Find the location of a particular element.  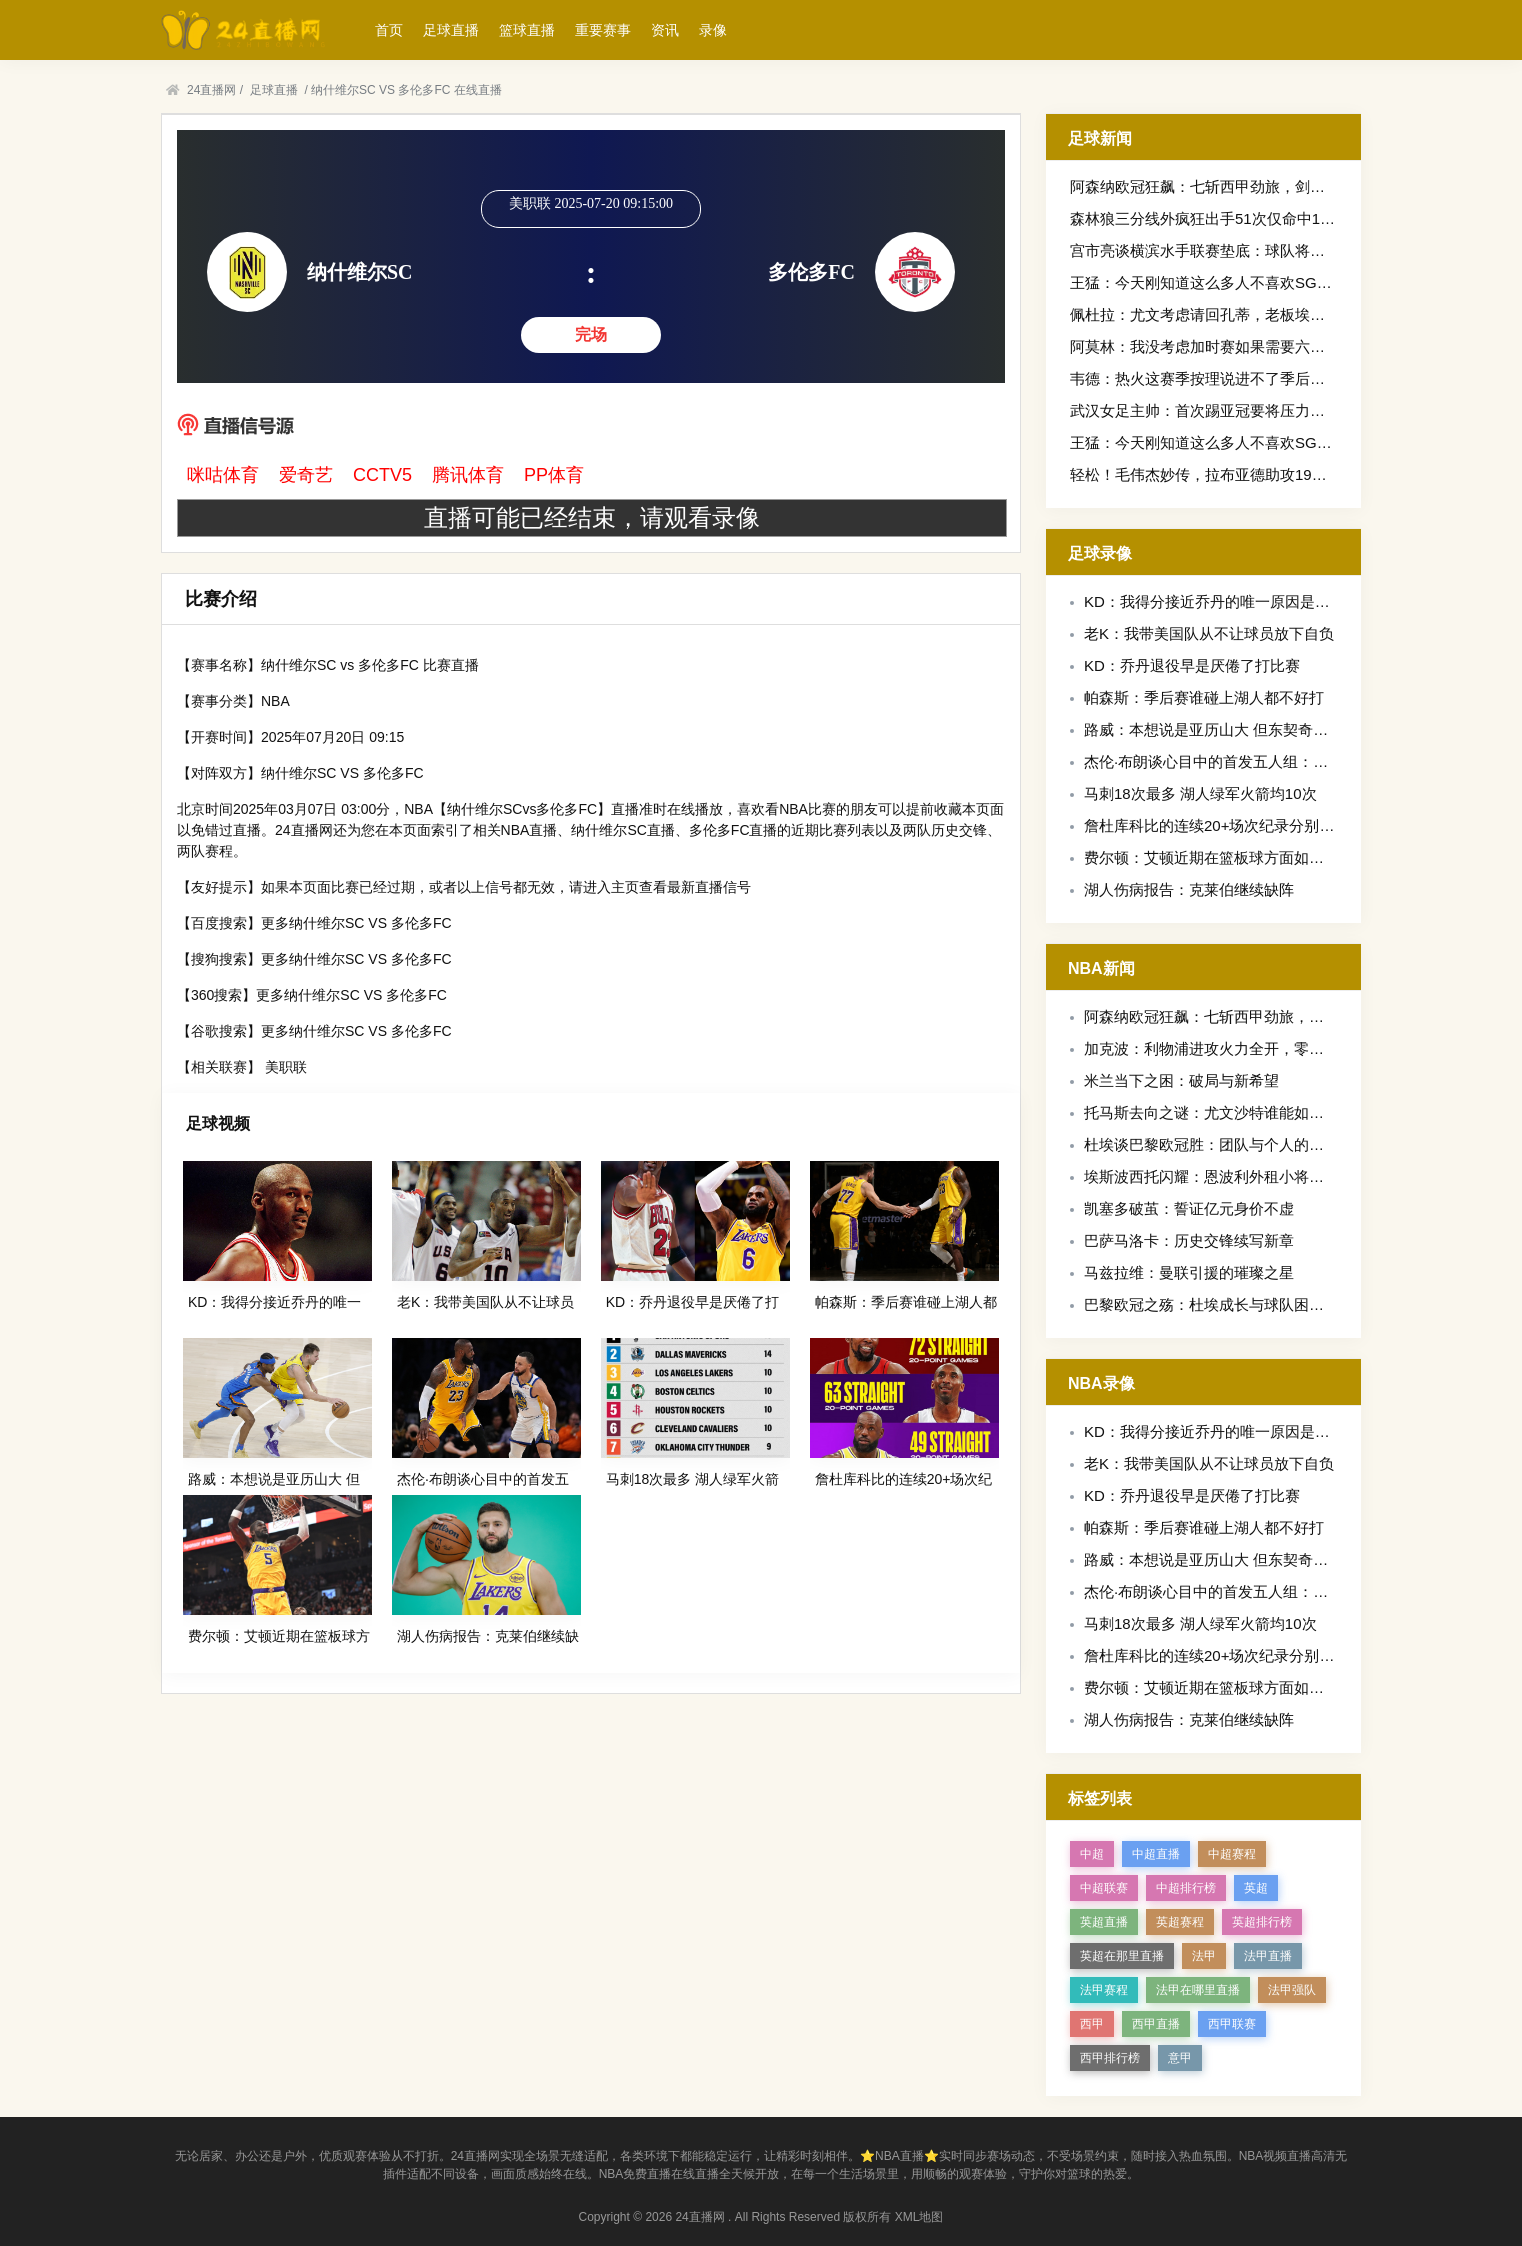

24直播网 is located at coordinates (211, 90).